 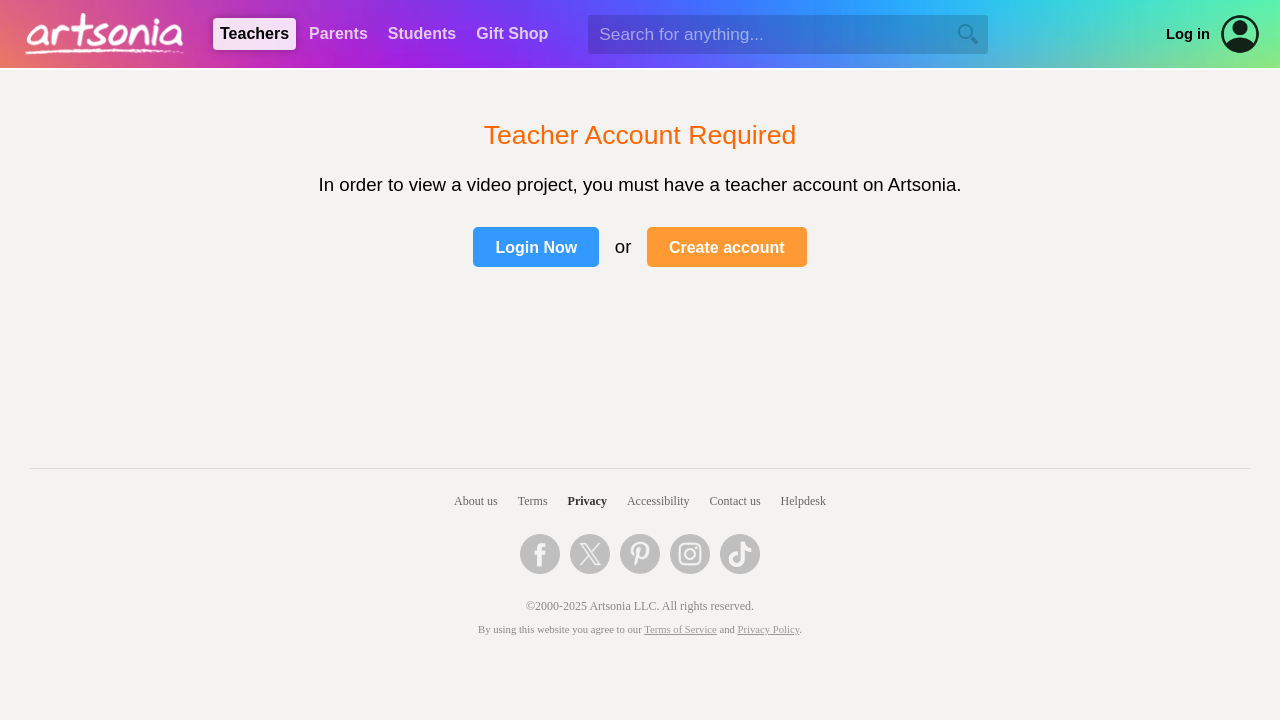 I want to click on Terms of Service, so click(x=680, y=629).